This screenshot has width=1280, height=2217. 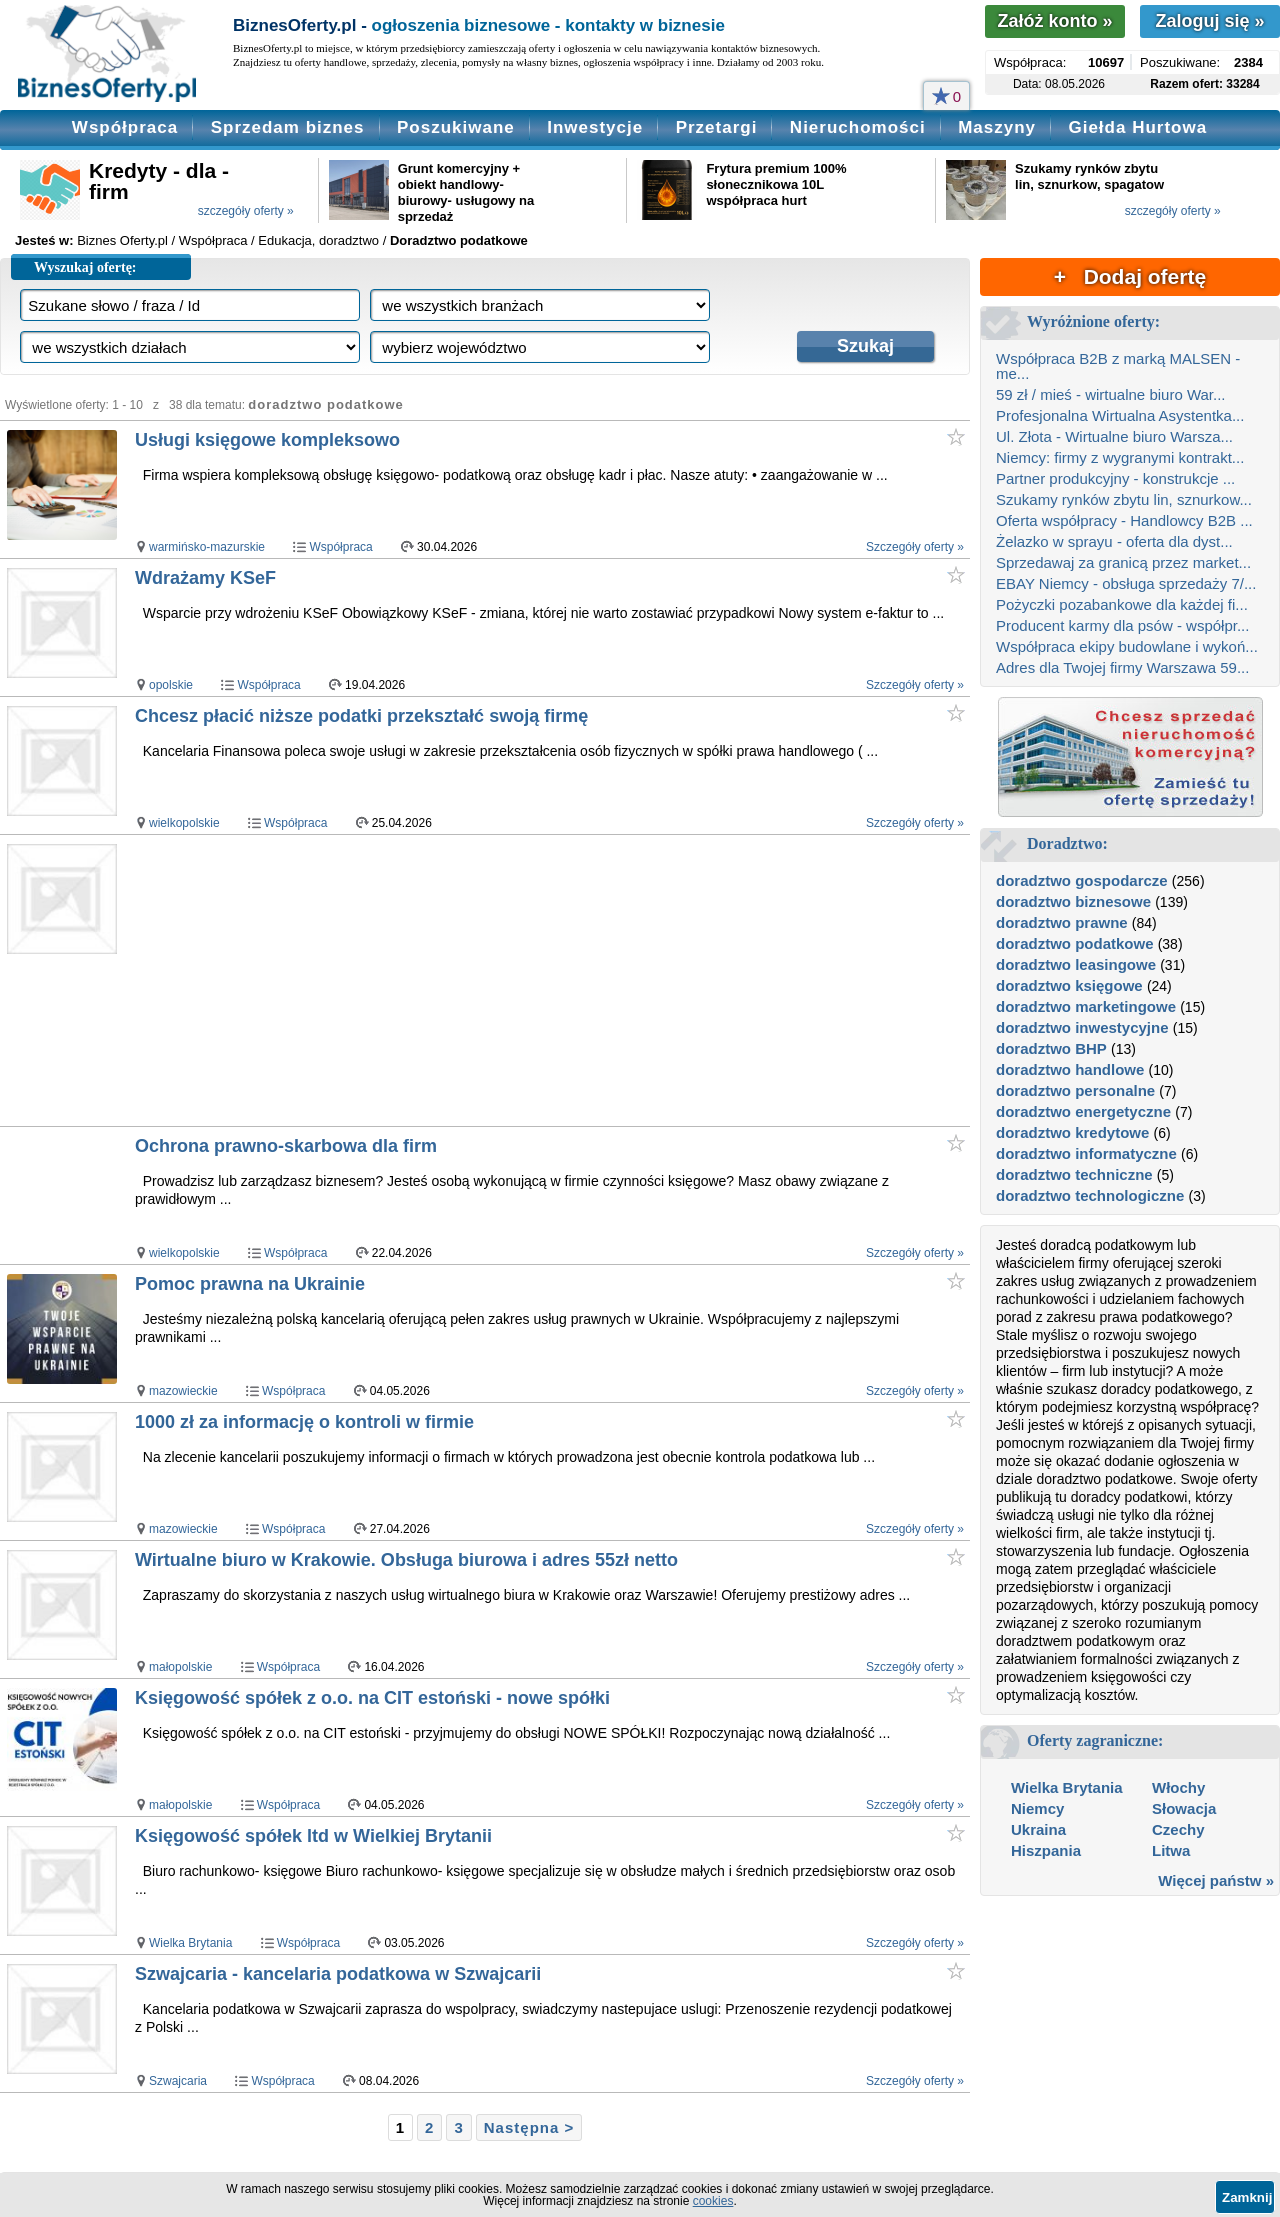 What do you see at coordinates (1046, 1850) in the screenshot?
I see `Hiszpania` at bounding box center [1046, 1850].